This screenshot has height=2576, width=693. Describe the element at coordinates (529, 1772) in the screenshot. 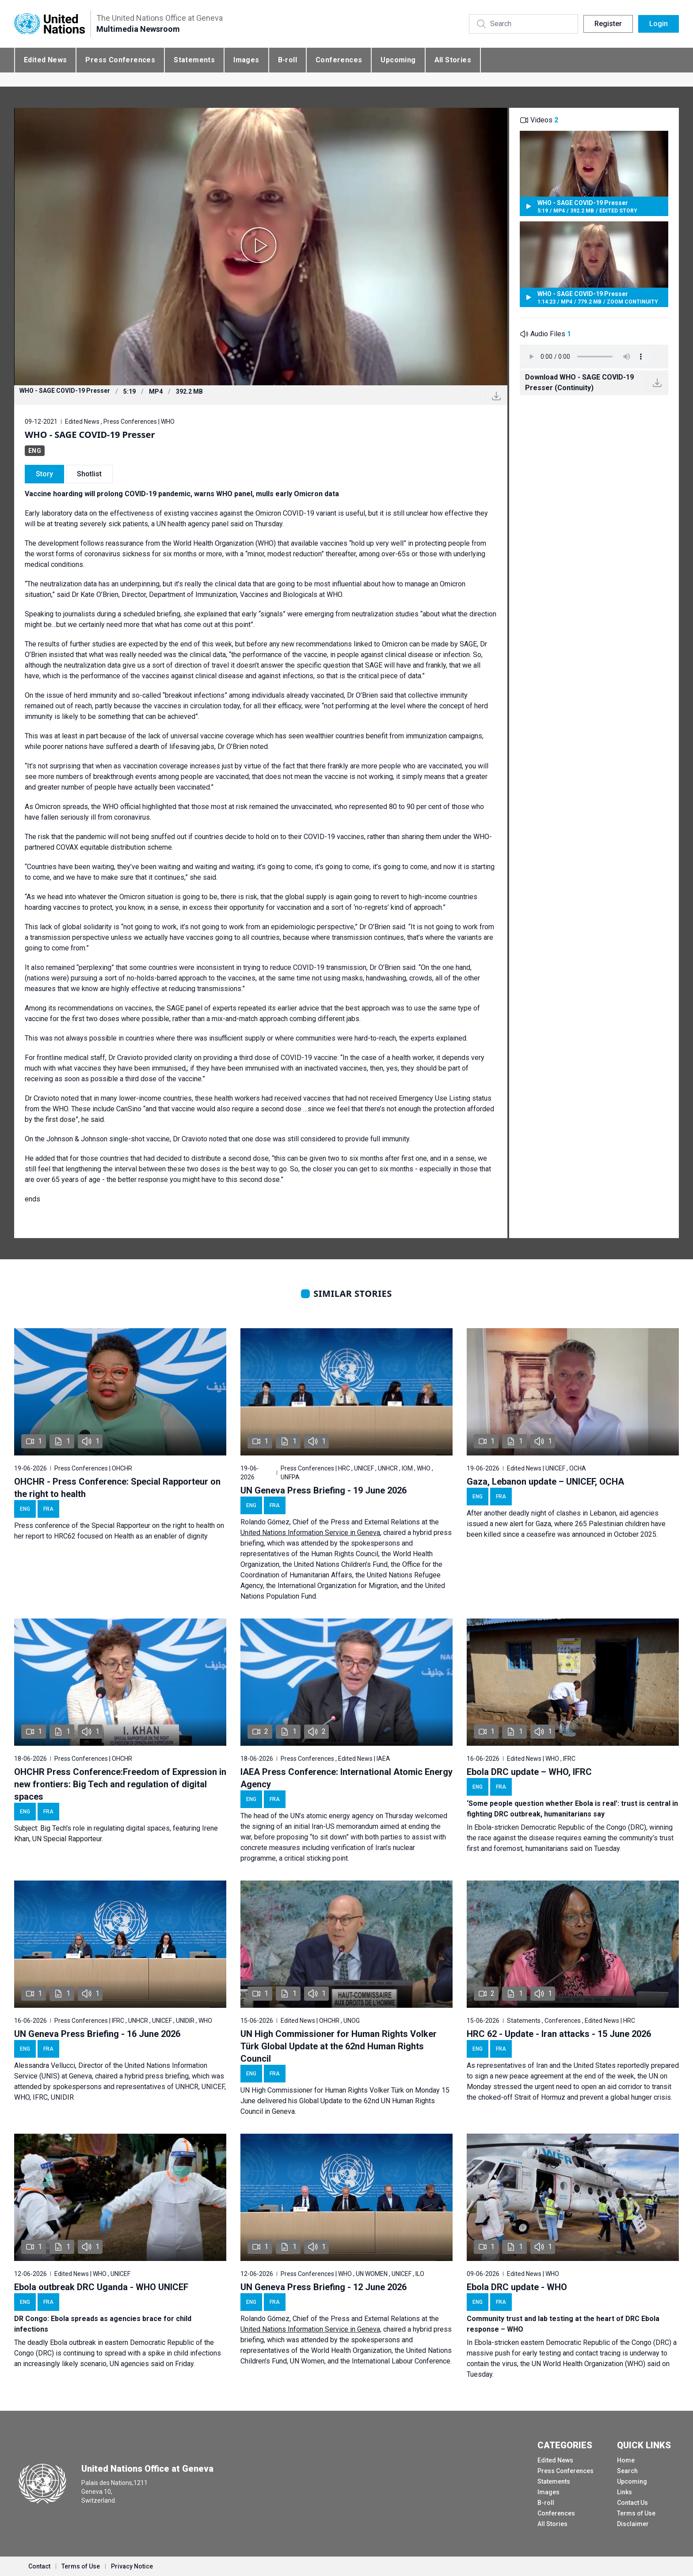

I see `Ebola DRC update – WHO, IFRC` at that location.